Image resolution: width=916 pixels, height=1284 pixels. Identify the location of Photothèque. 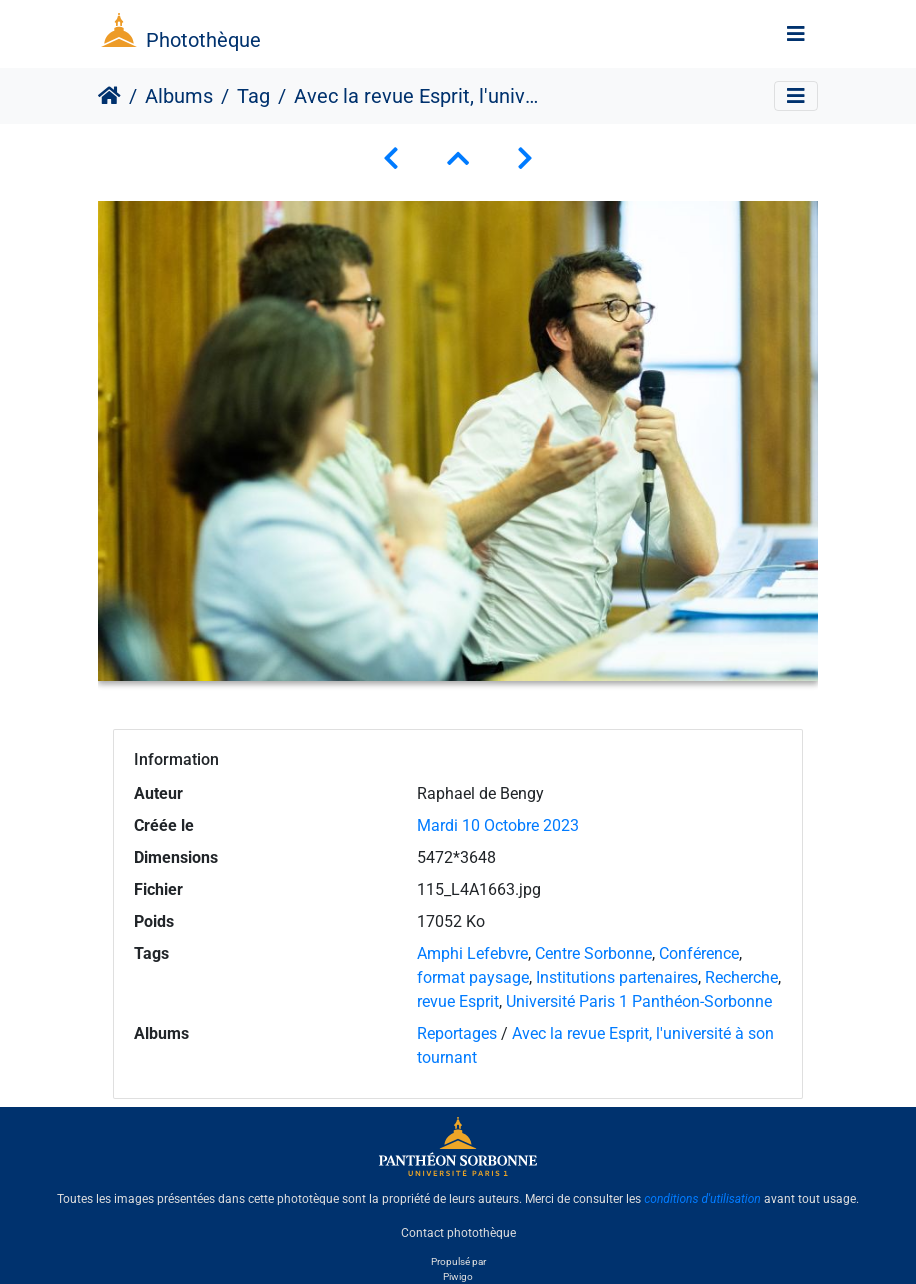
(203, 40).